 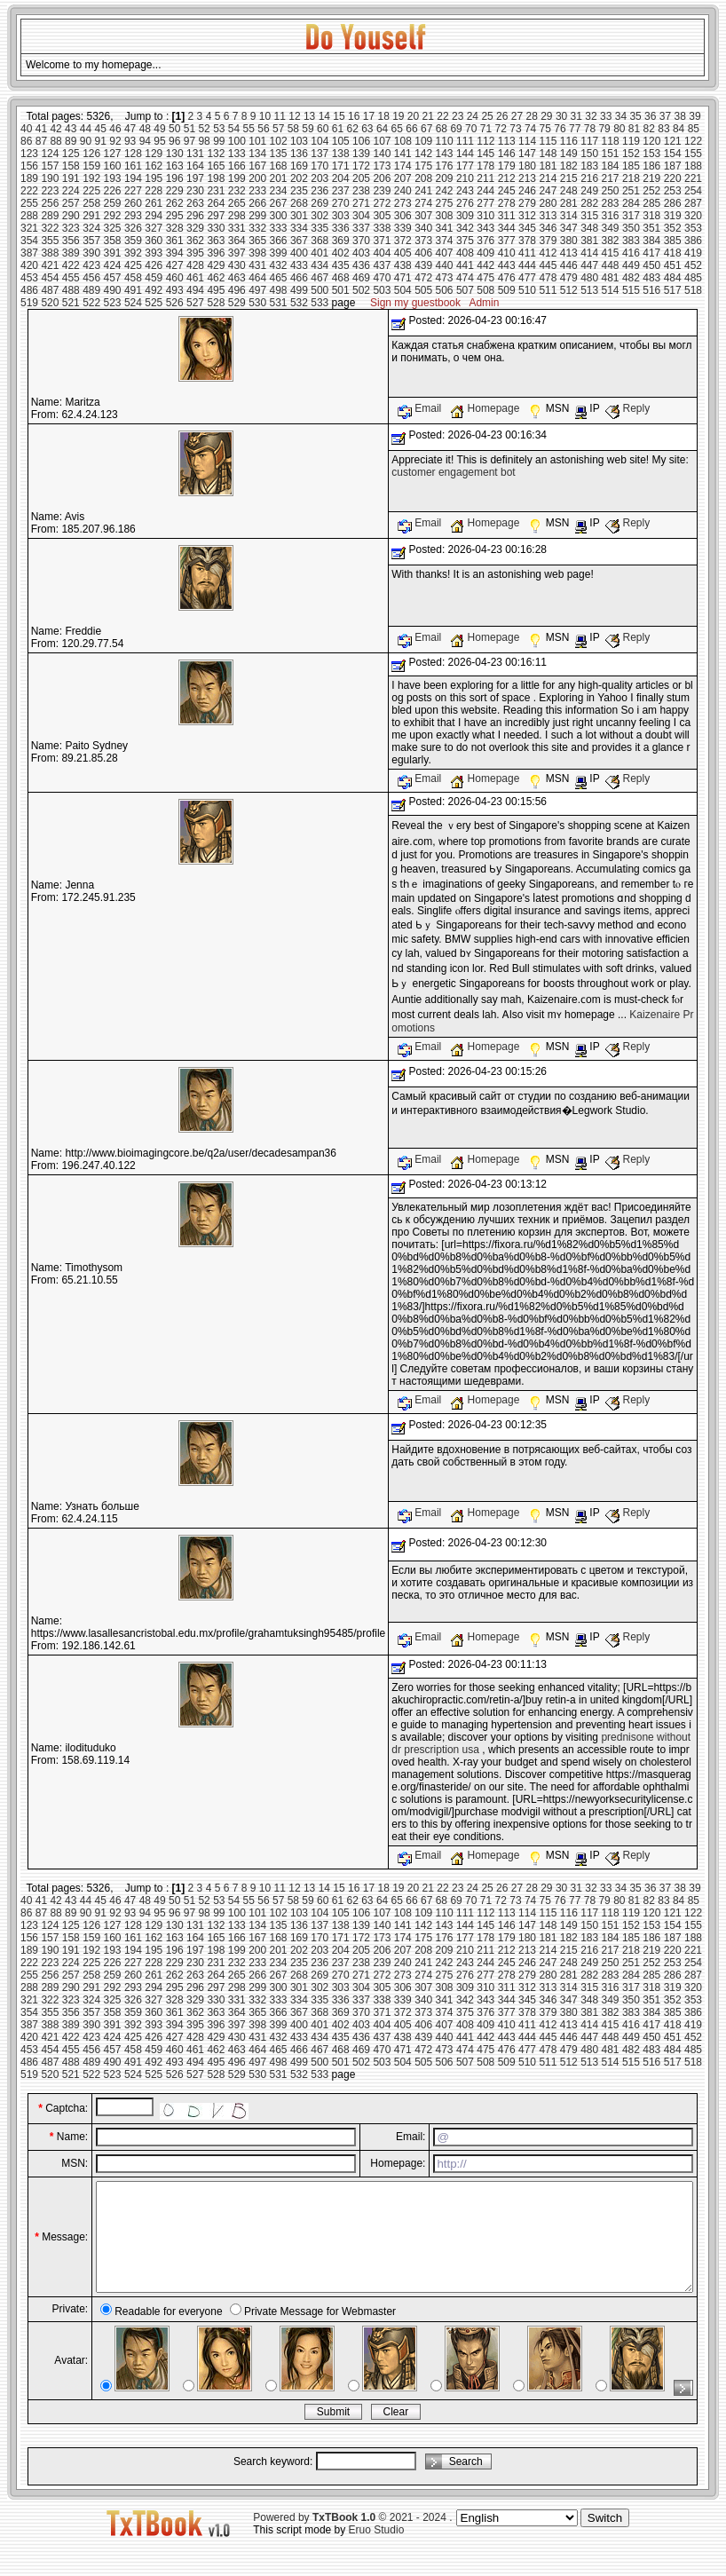 What do you see at coordinates (485, 178) in the screenshot?
I see `211` at bounding box center [485, 178].